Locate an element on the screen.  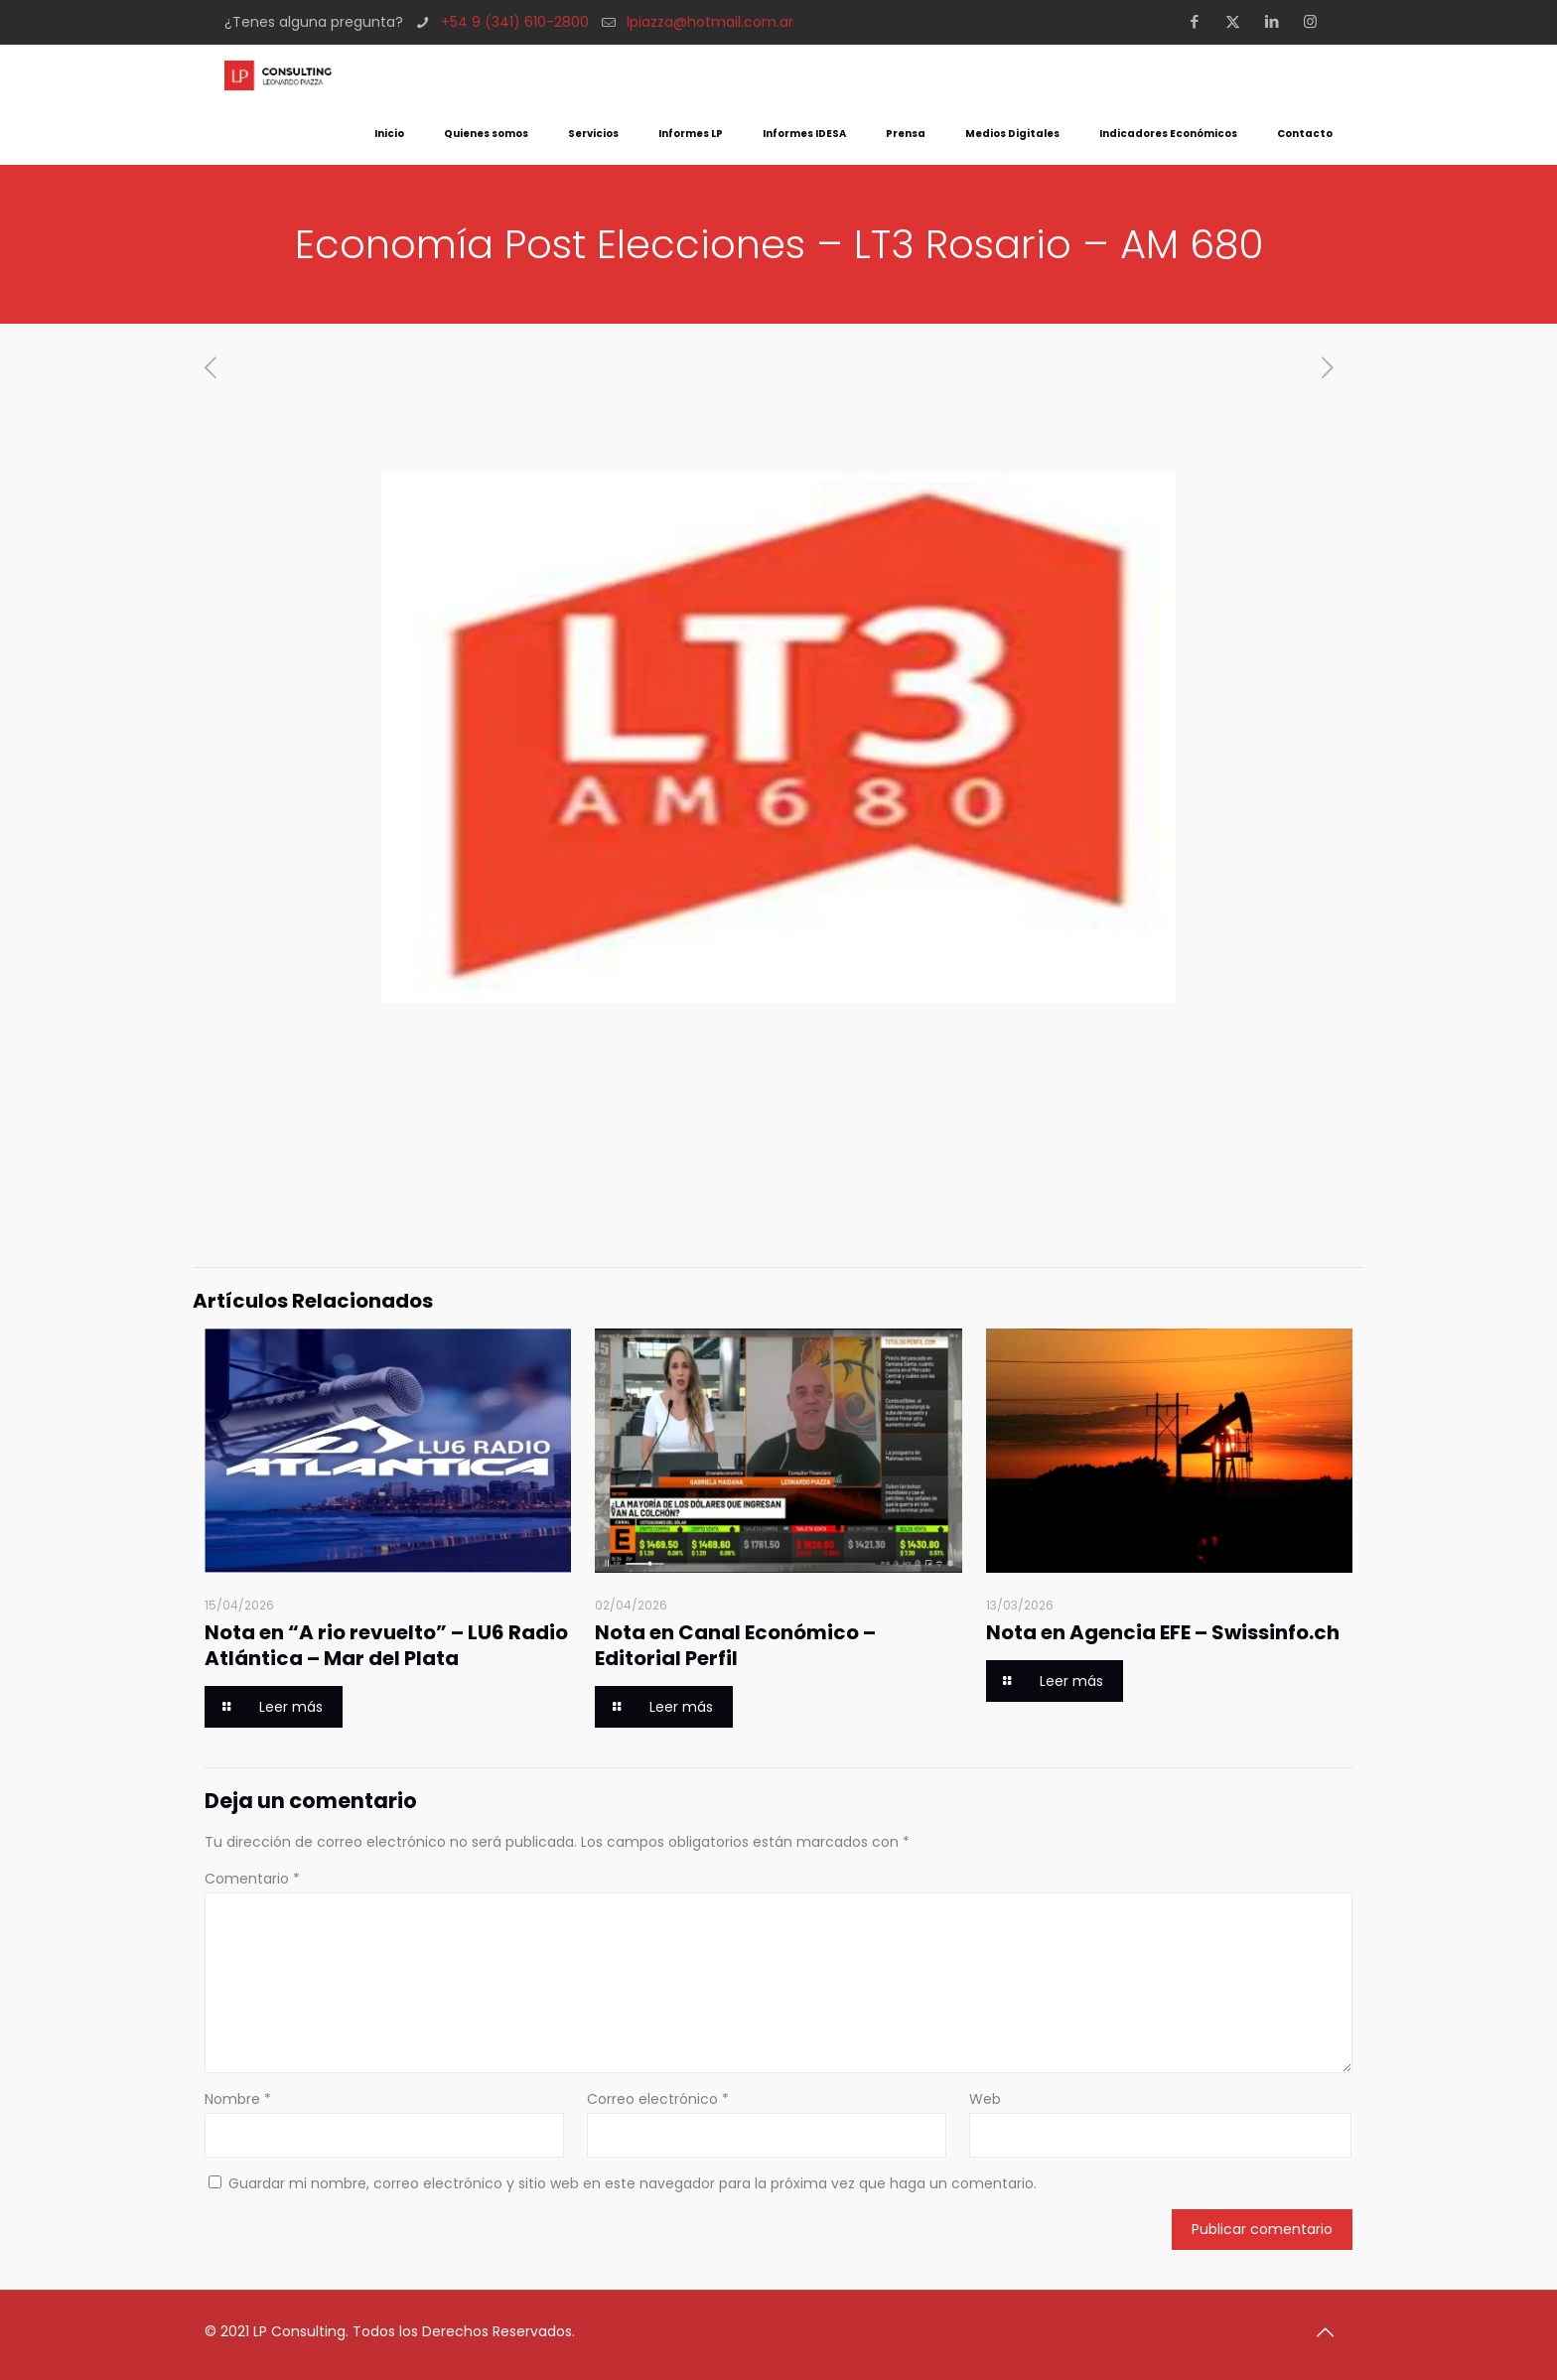
[LinkedIn icon] is located at coordinates (1277, 21).